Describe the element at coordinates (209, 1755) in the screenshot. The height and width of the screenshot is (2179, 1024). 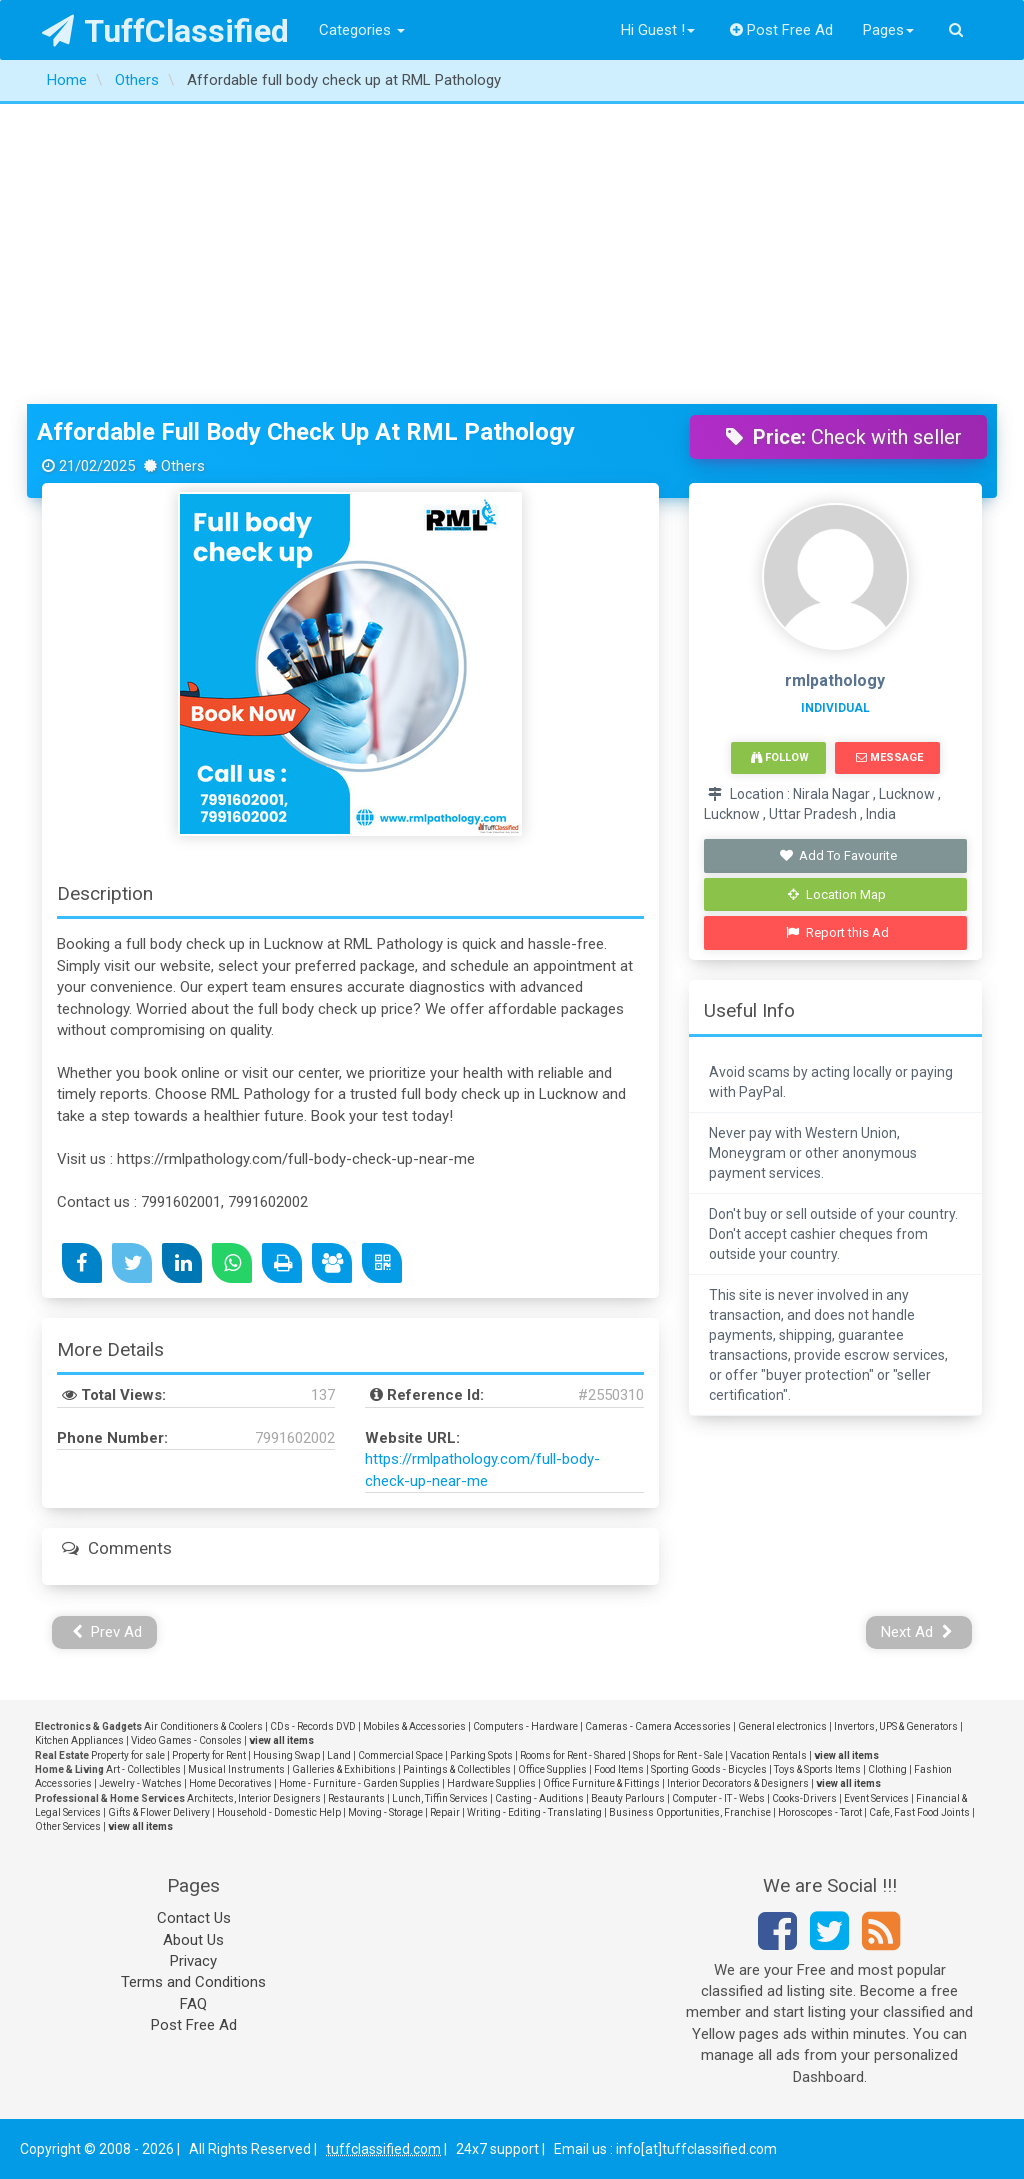
I see `Property for Rent` at that location.